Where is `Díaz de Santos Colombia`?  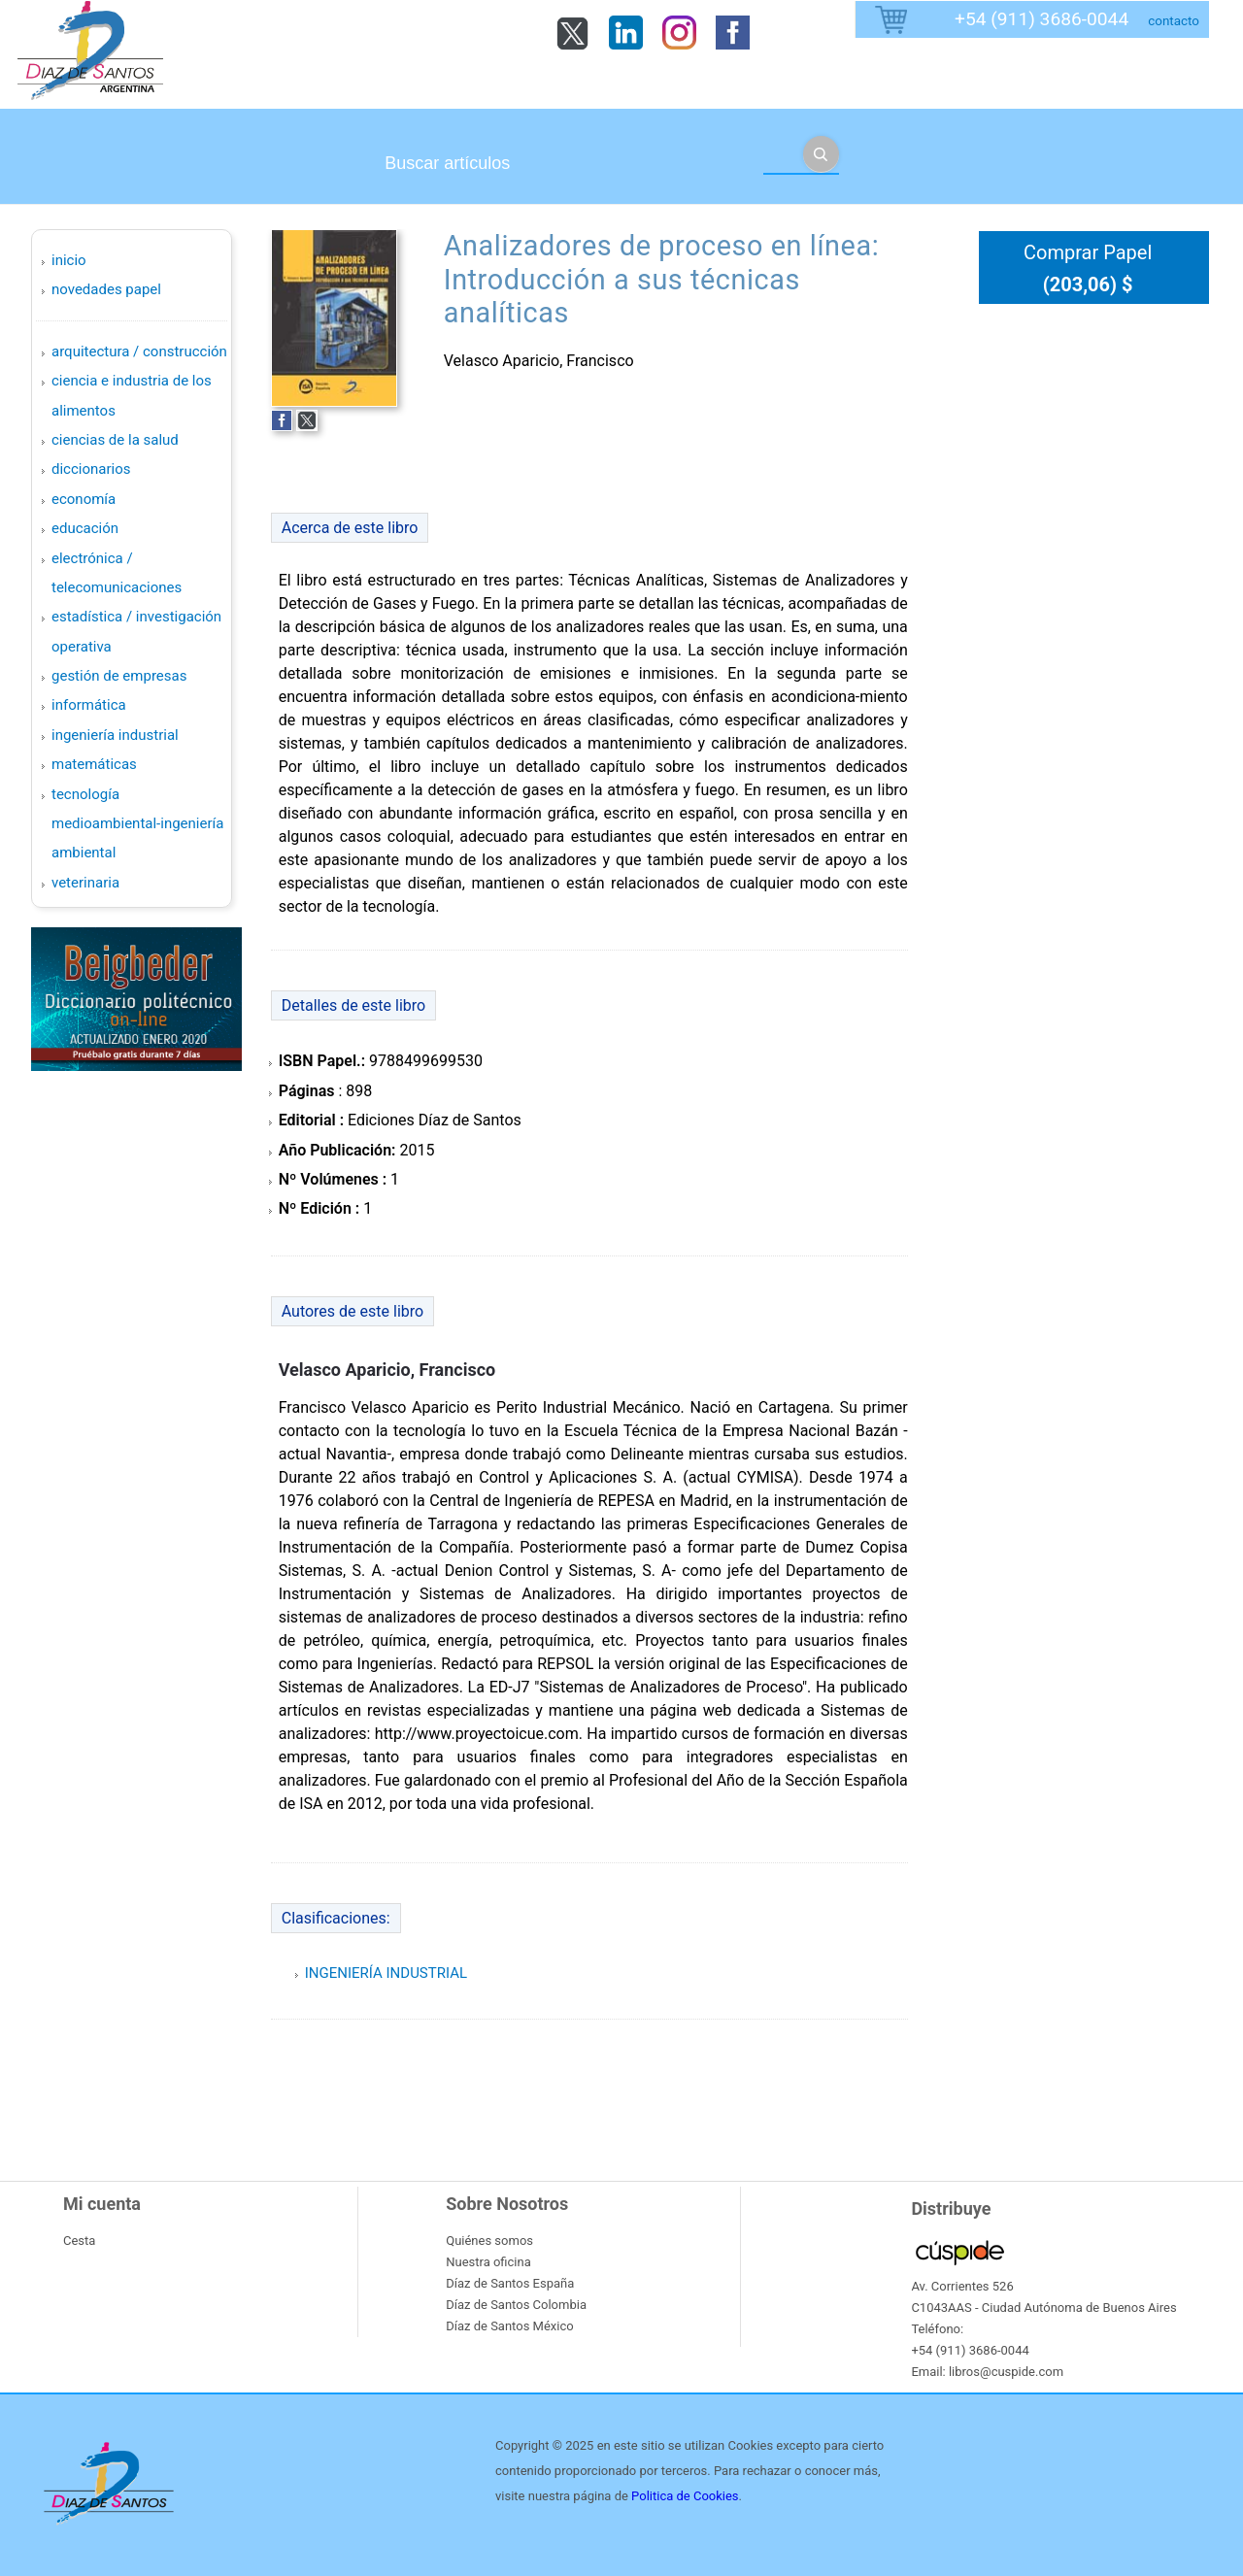 Díaz de Santos Colombia is located at coordinates (516, 2304).